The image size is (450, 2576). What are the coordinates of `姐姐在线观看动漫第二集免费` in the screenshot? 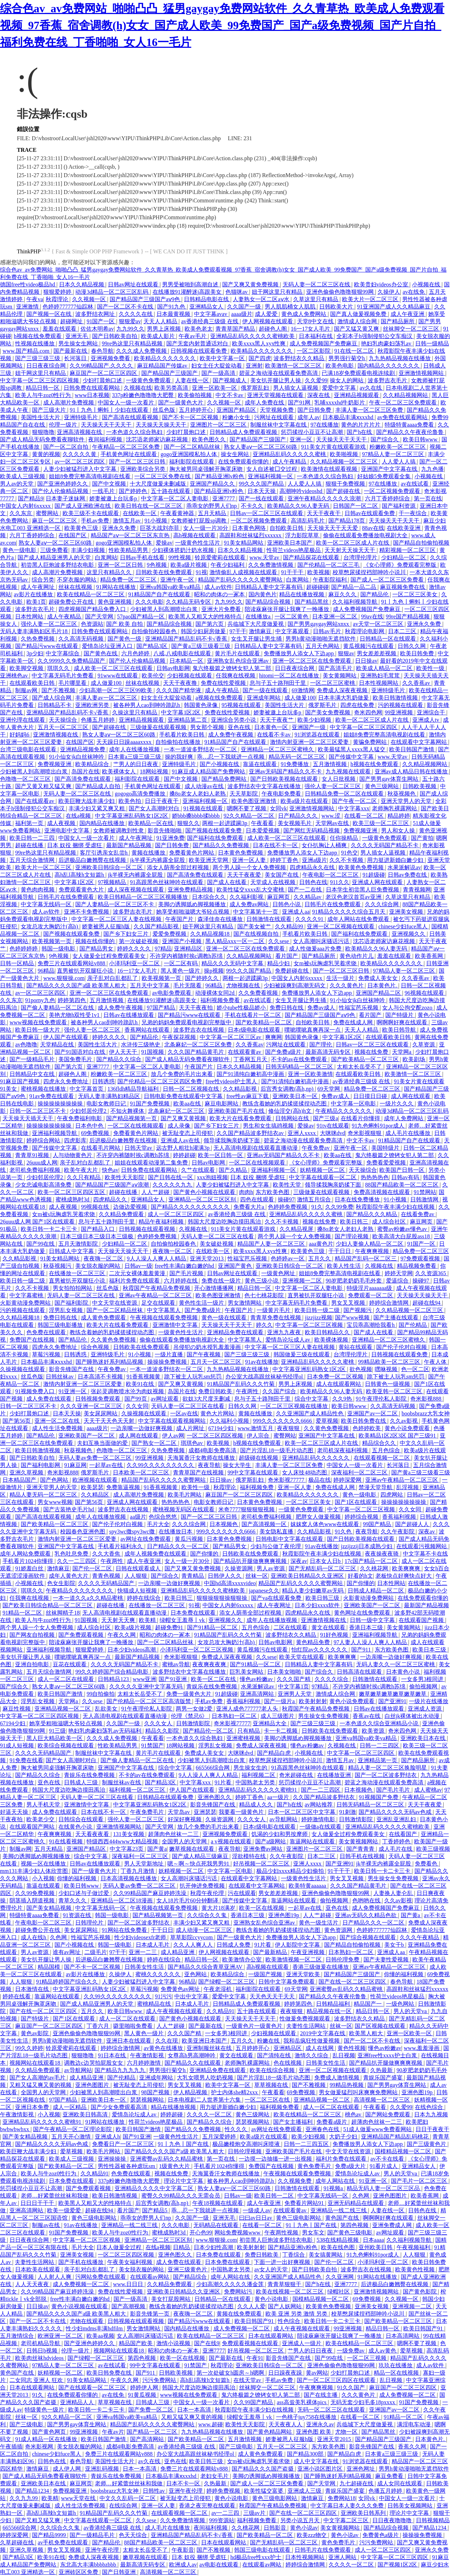 It's located at (152, 1163).